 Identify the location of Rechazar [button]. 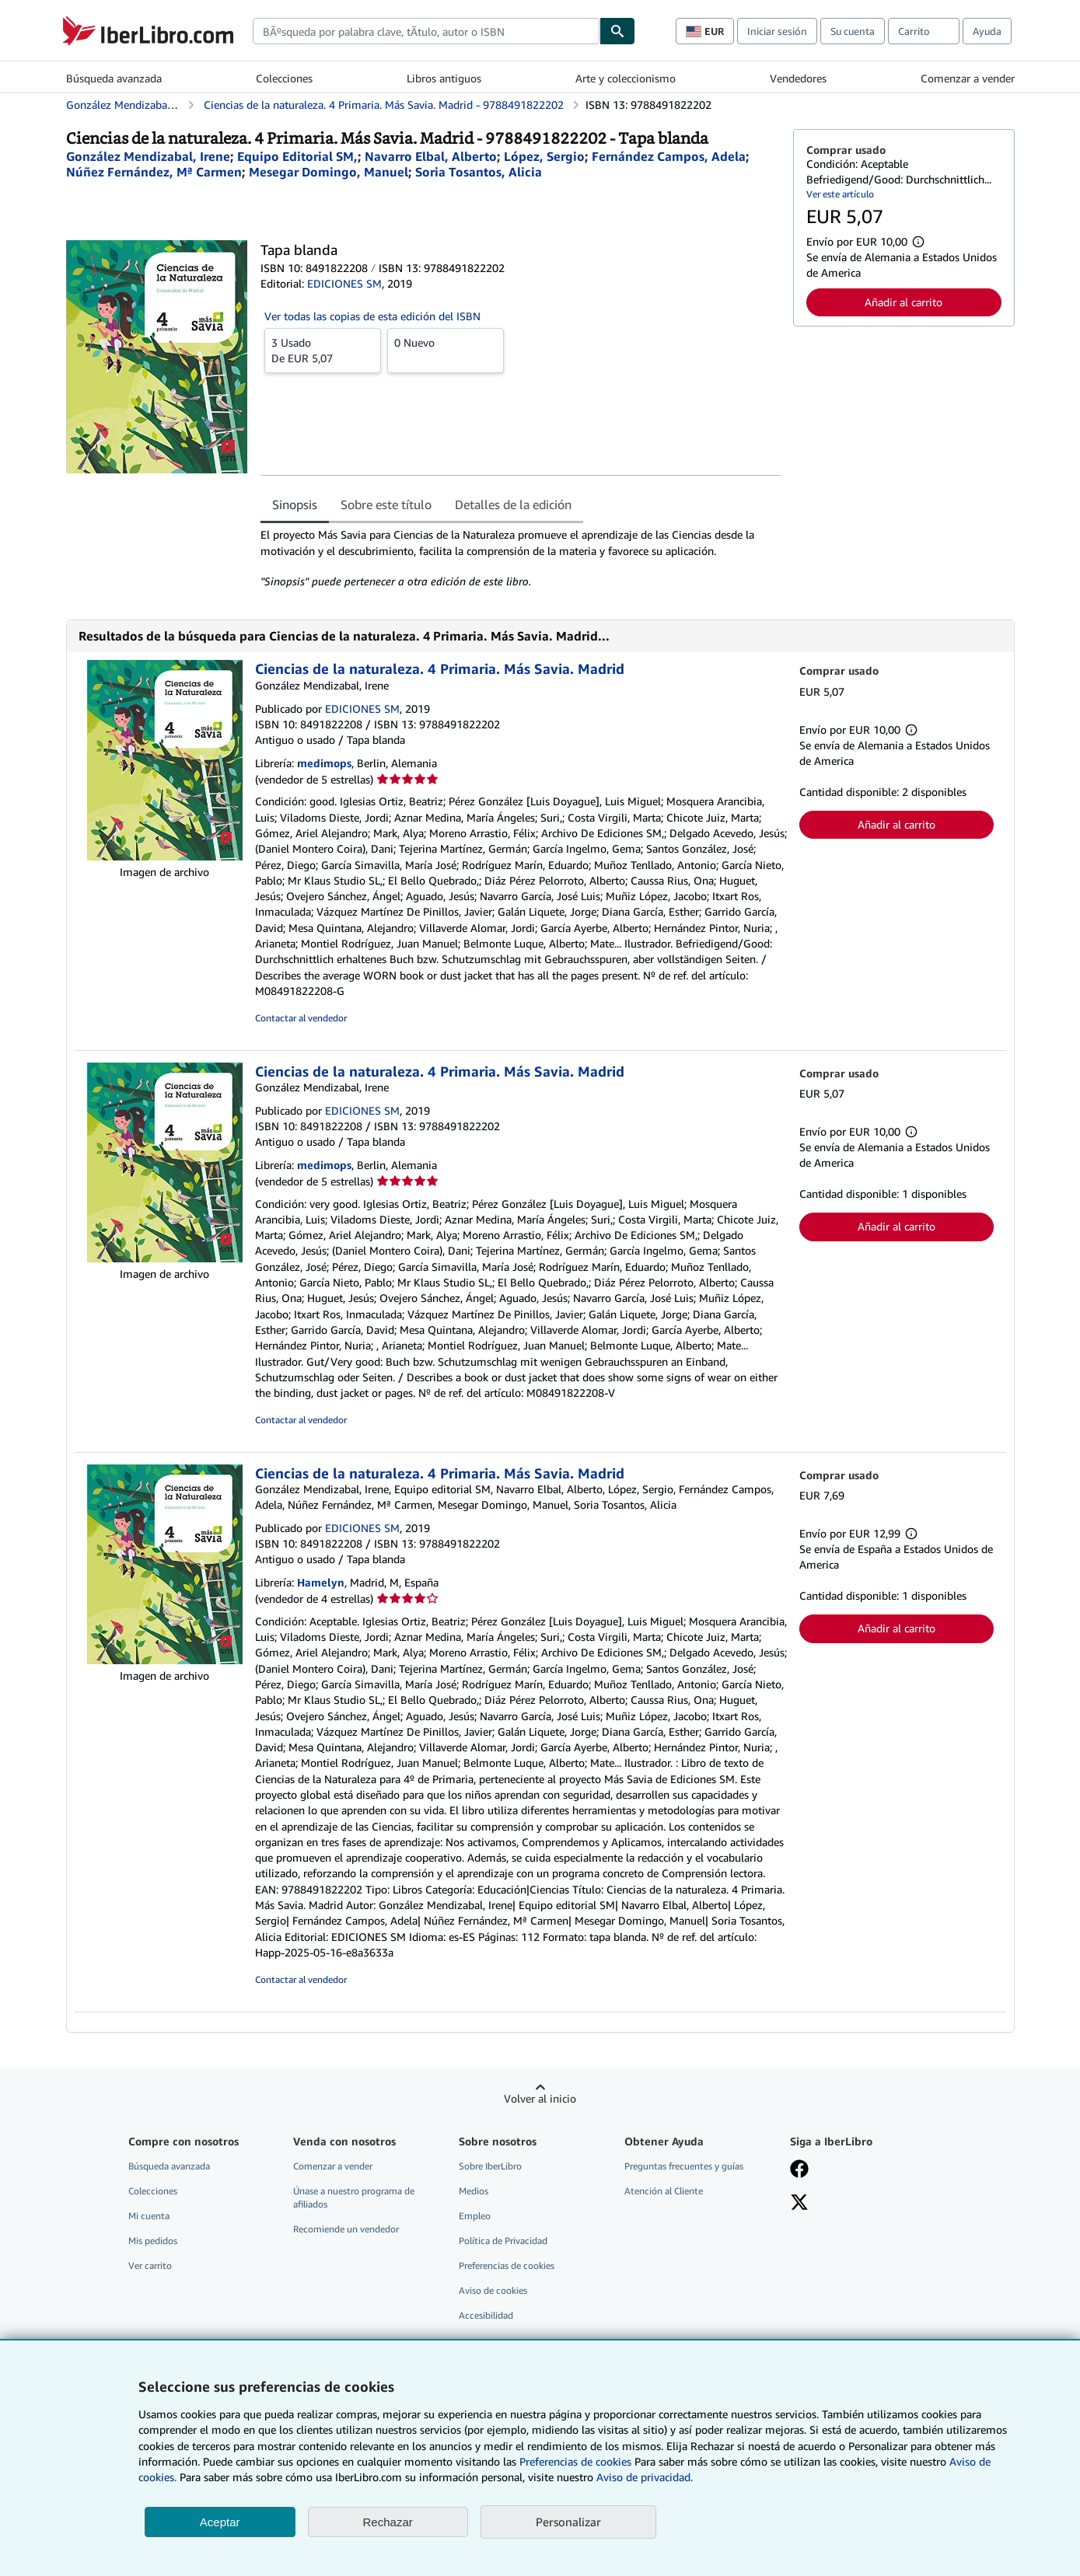
(388, 2522).